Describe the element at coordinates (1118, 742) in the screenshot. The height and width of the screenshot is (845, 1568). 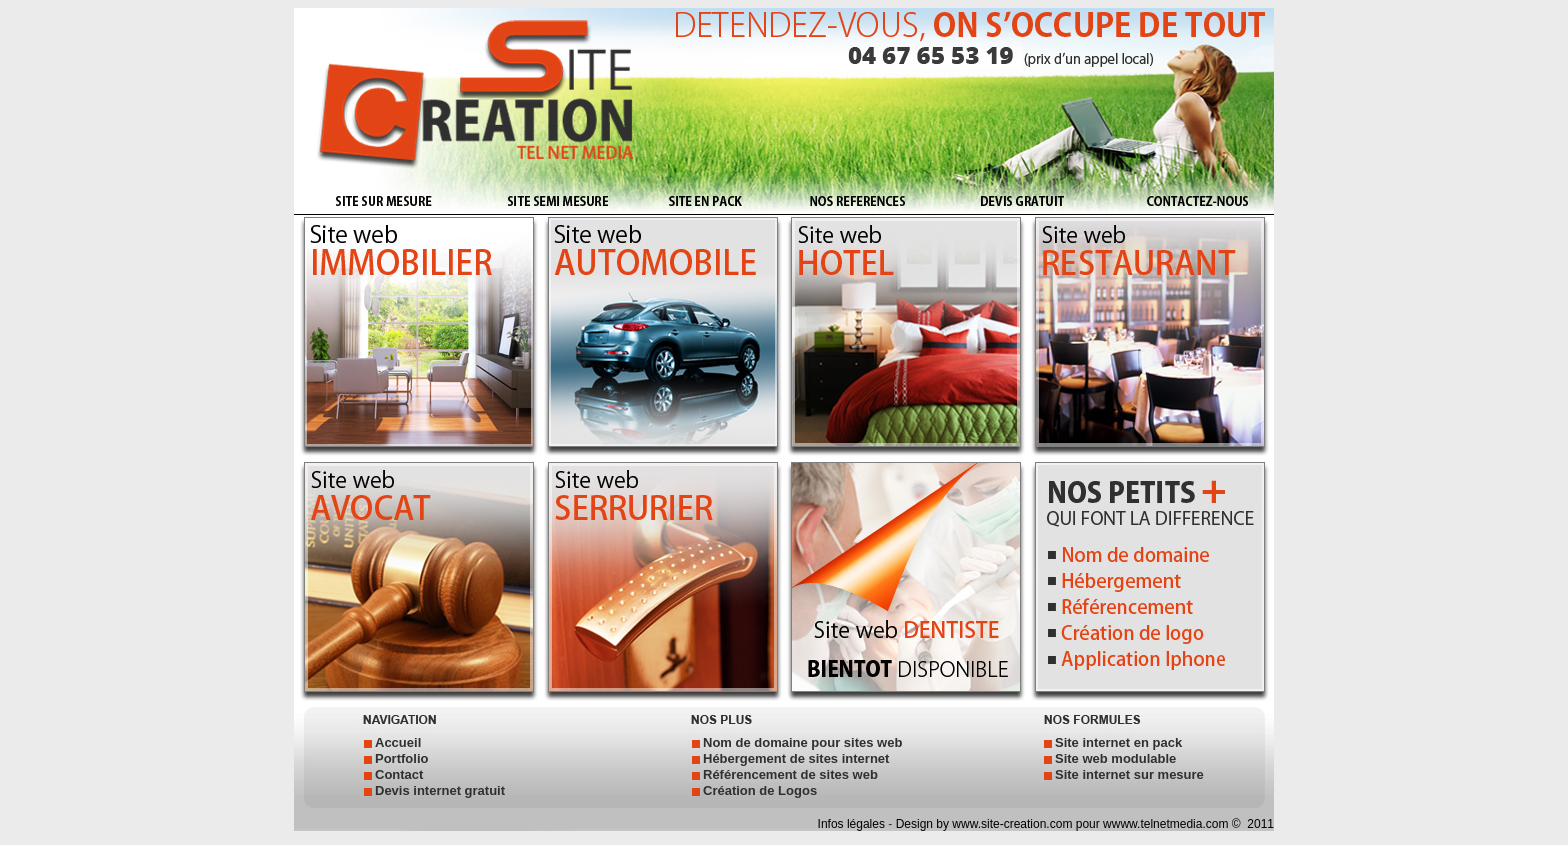
I see `Site internet en pack` at that location.